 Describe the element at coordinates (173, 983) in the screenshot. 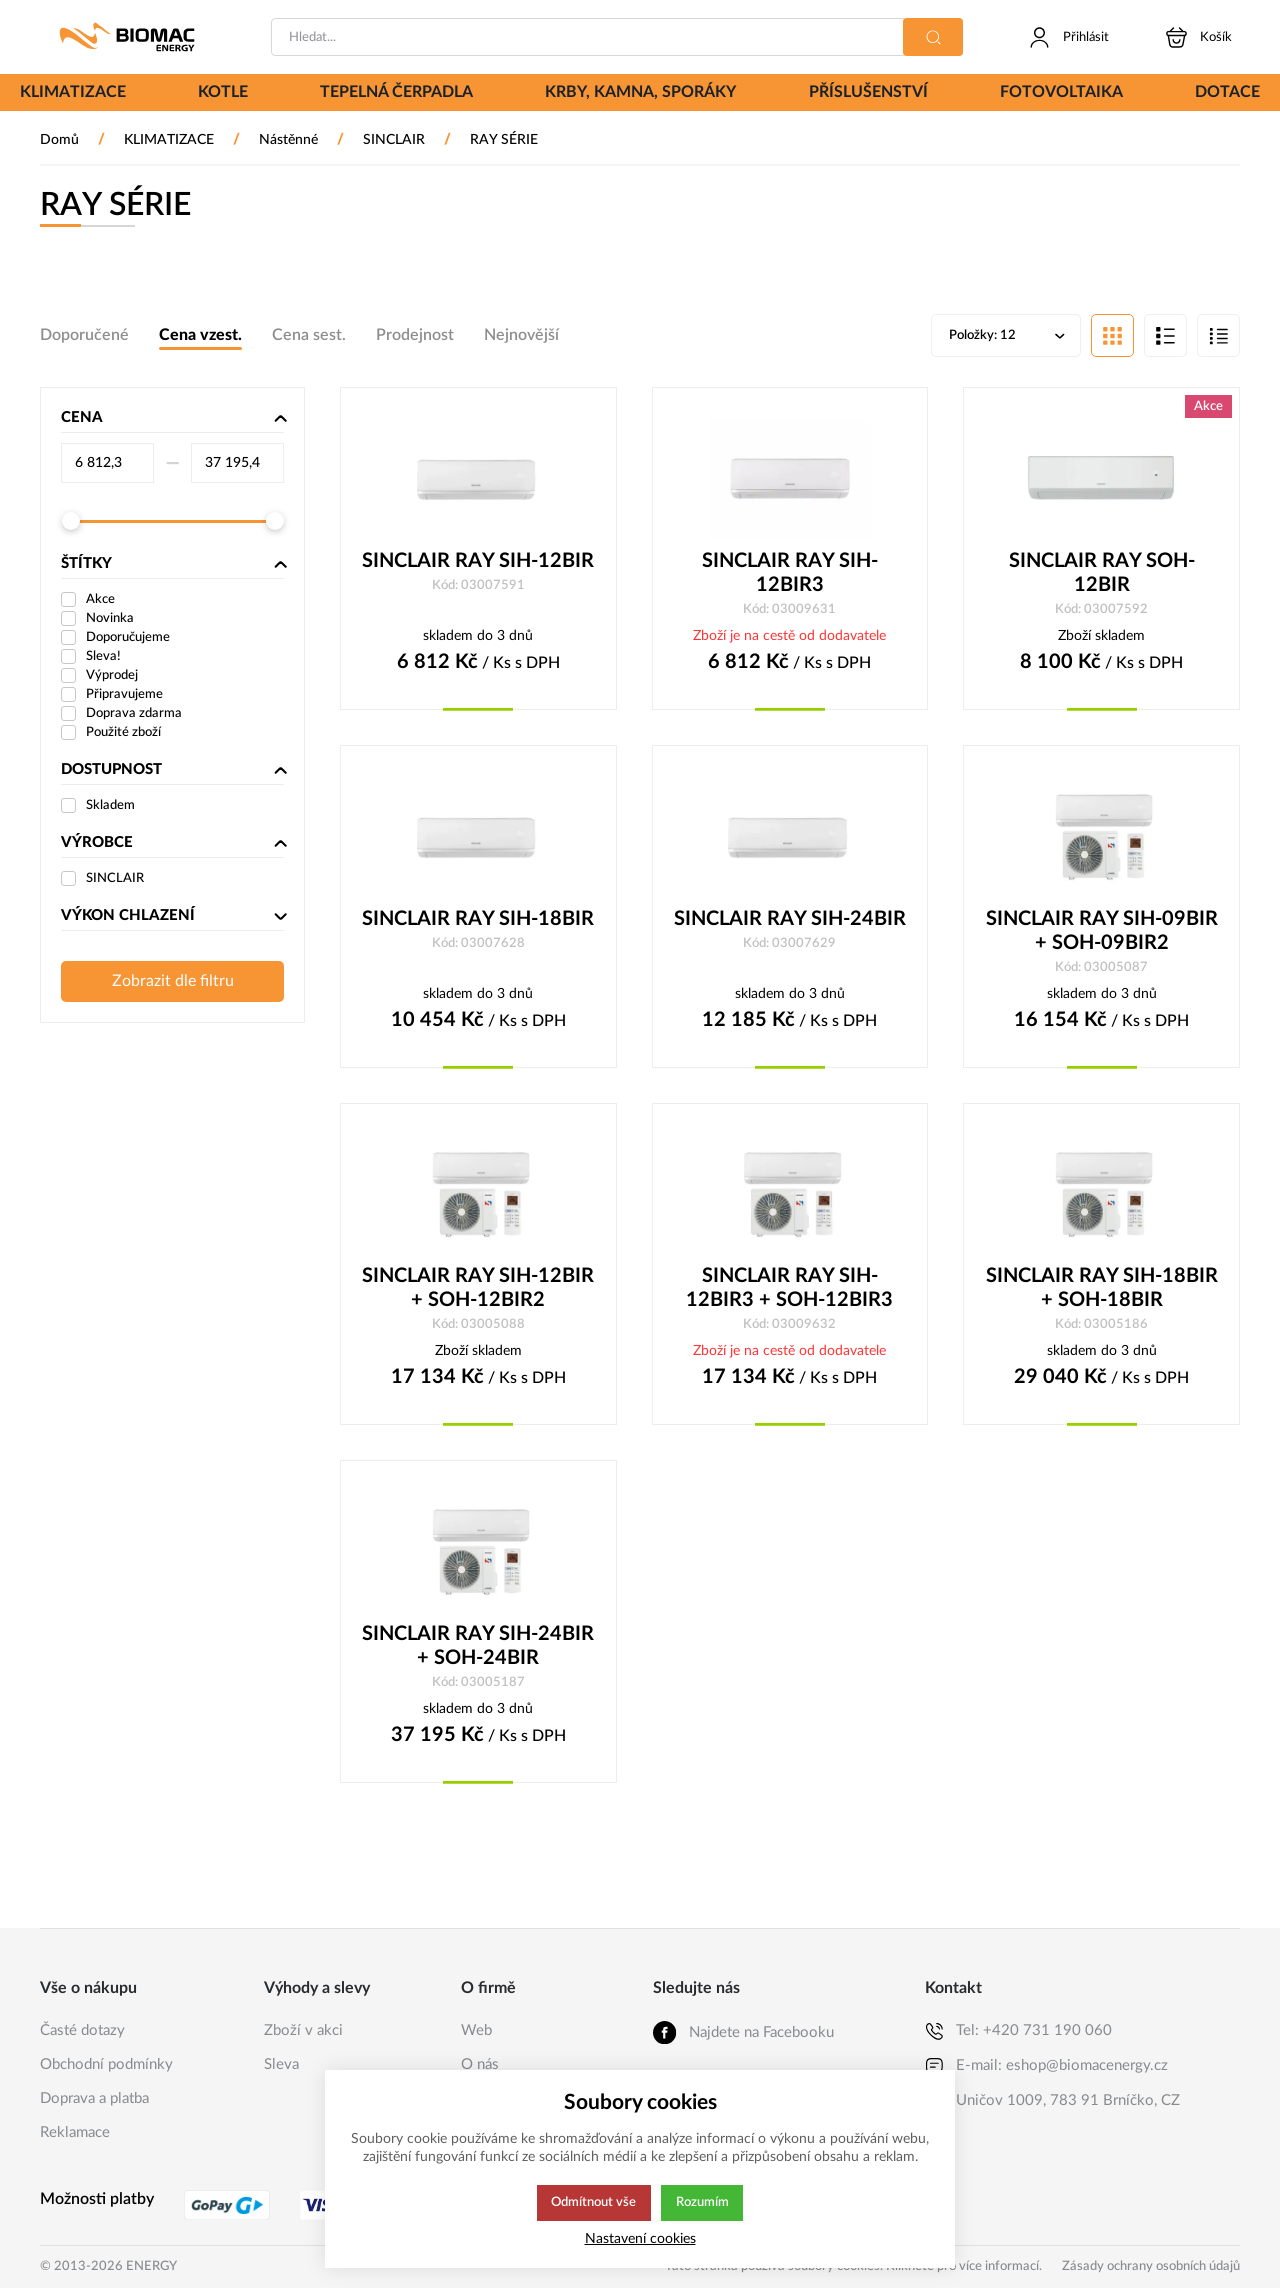

I see `Zobrazit dle filtru` at that location.